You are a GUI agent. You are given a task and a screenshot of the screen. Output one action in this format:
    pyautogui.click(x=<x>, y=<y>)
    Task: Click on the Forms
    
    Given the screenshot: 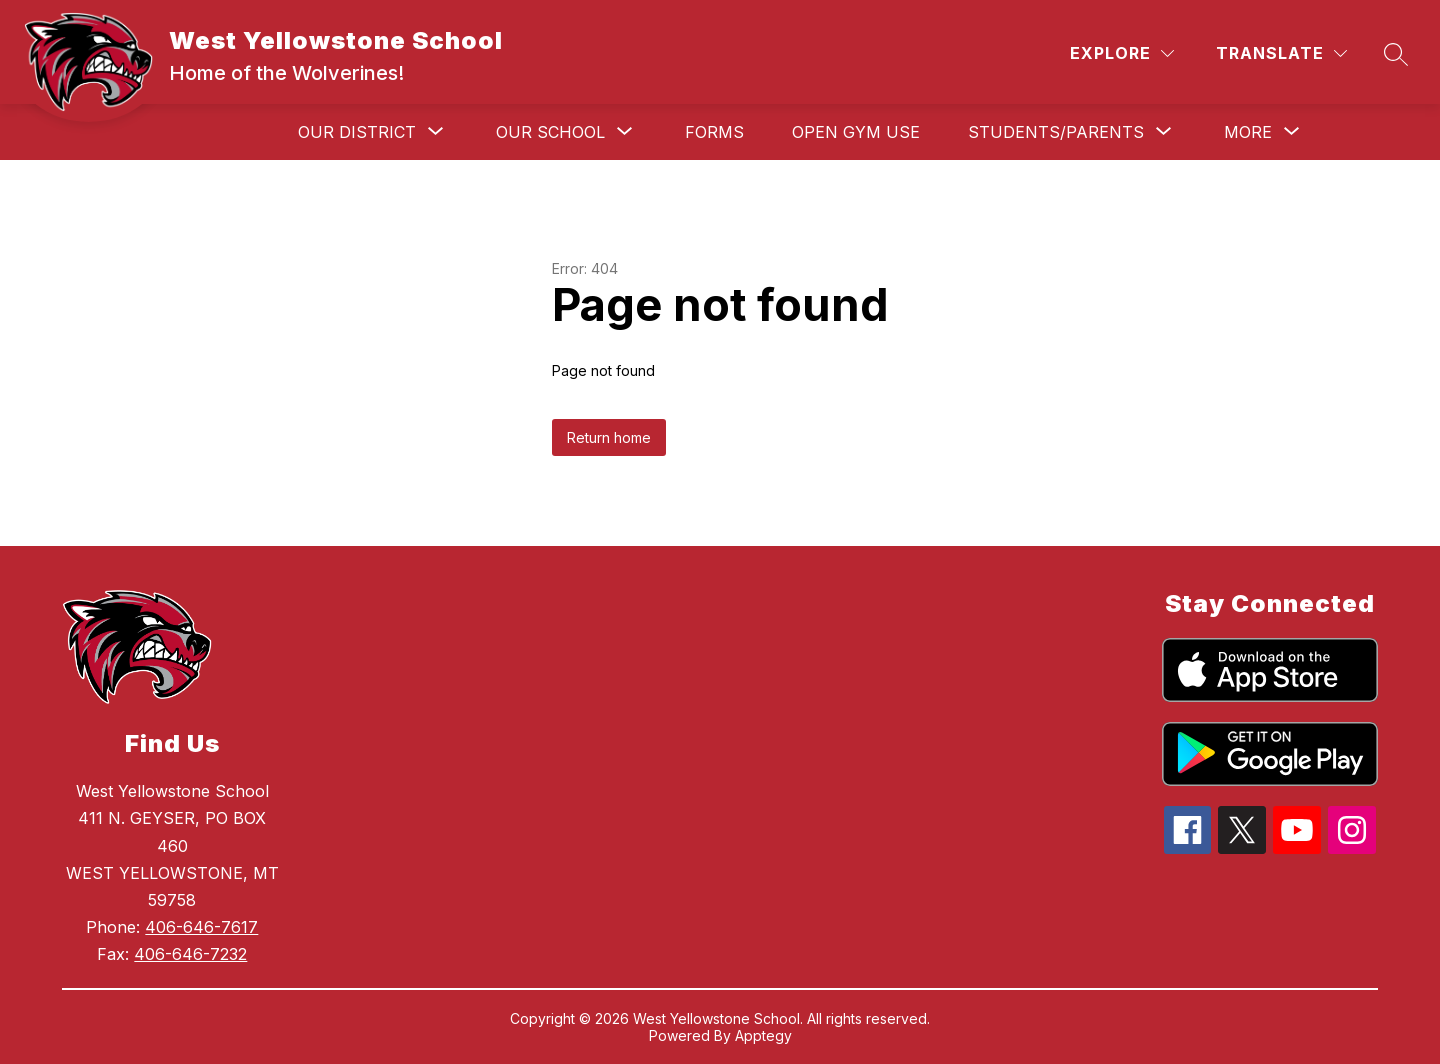 What is the action you would take?
    pyautogui.click(x=714, y=132)
    